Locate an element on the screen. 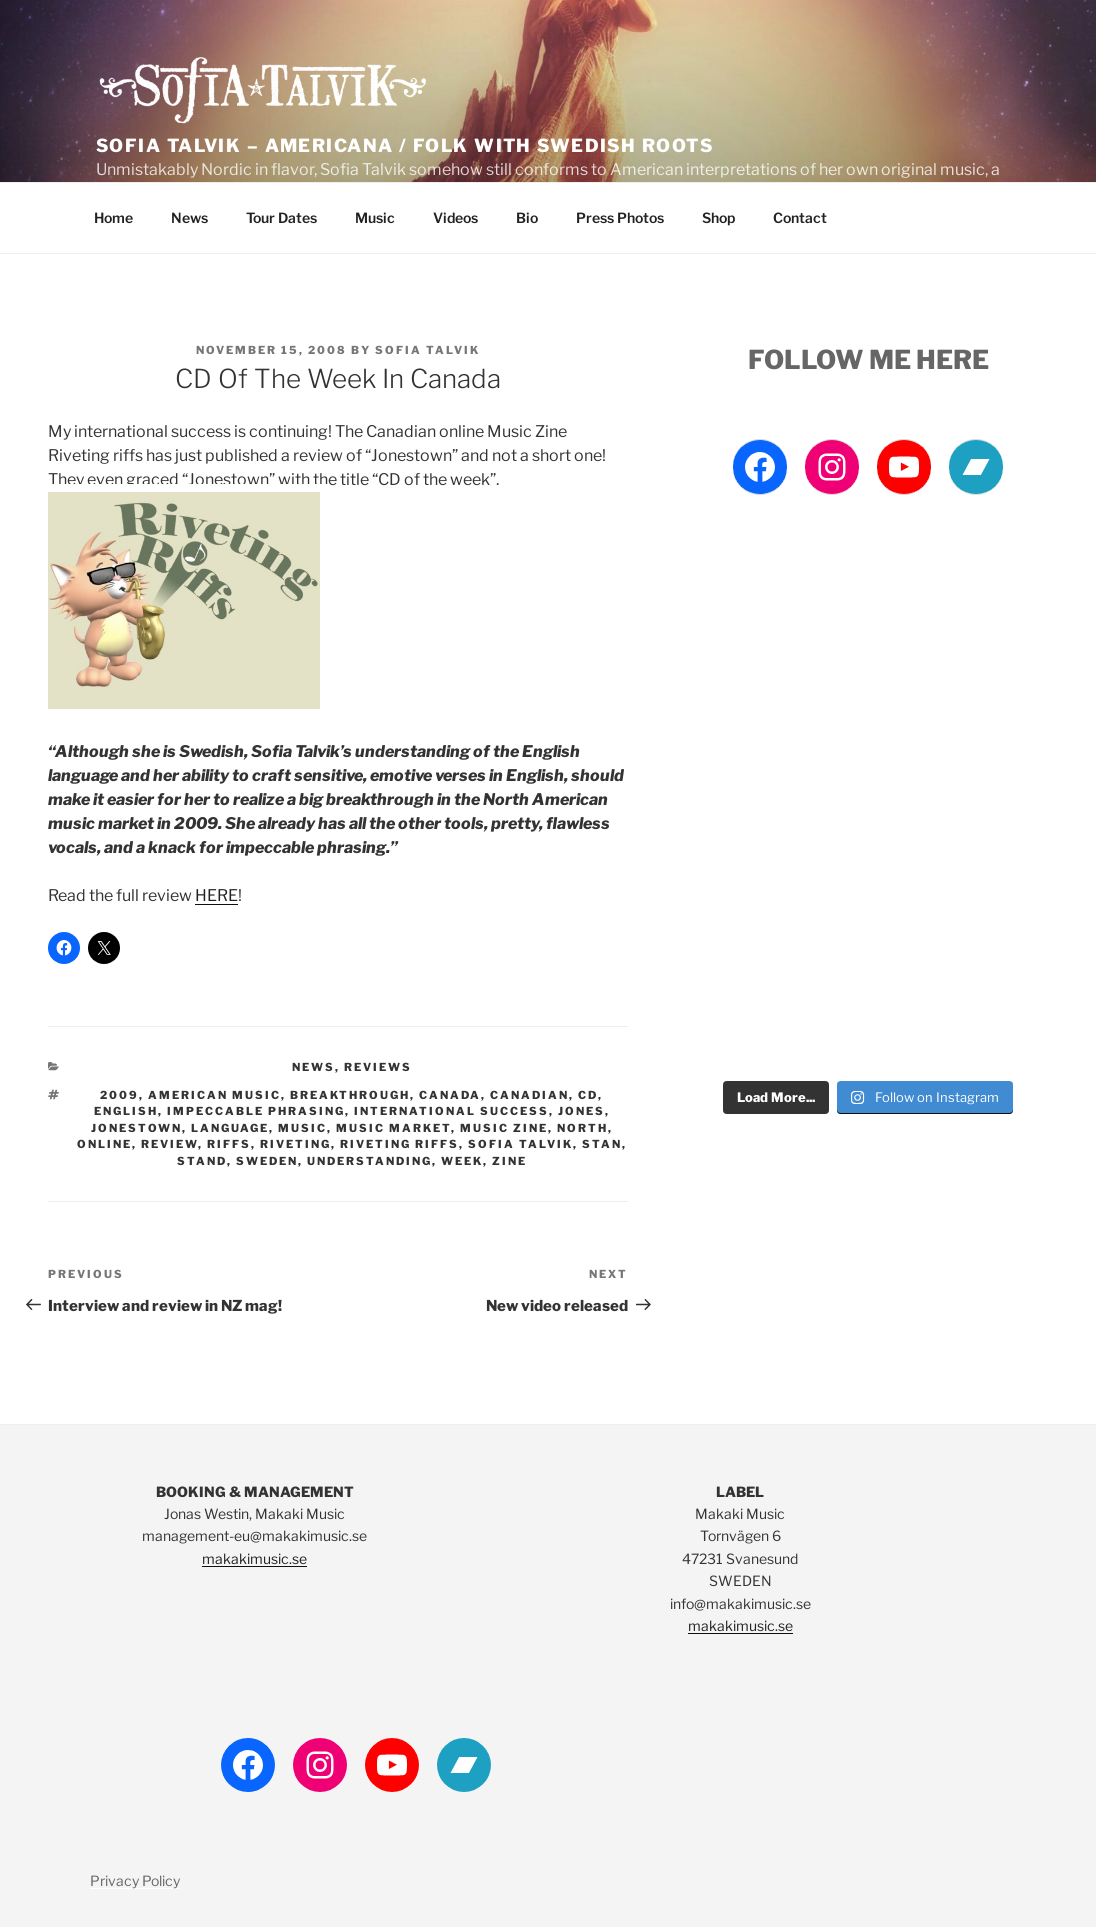 This screenshot has height=1927, width=1096. Zine is located at coordinates (509, 1161).